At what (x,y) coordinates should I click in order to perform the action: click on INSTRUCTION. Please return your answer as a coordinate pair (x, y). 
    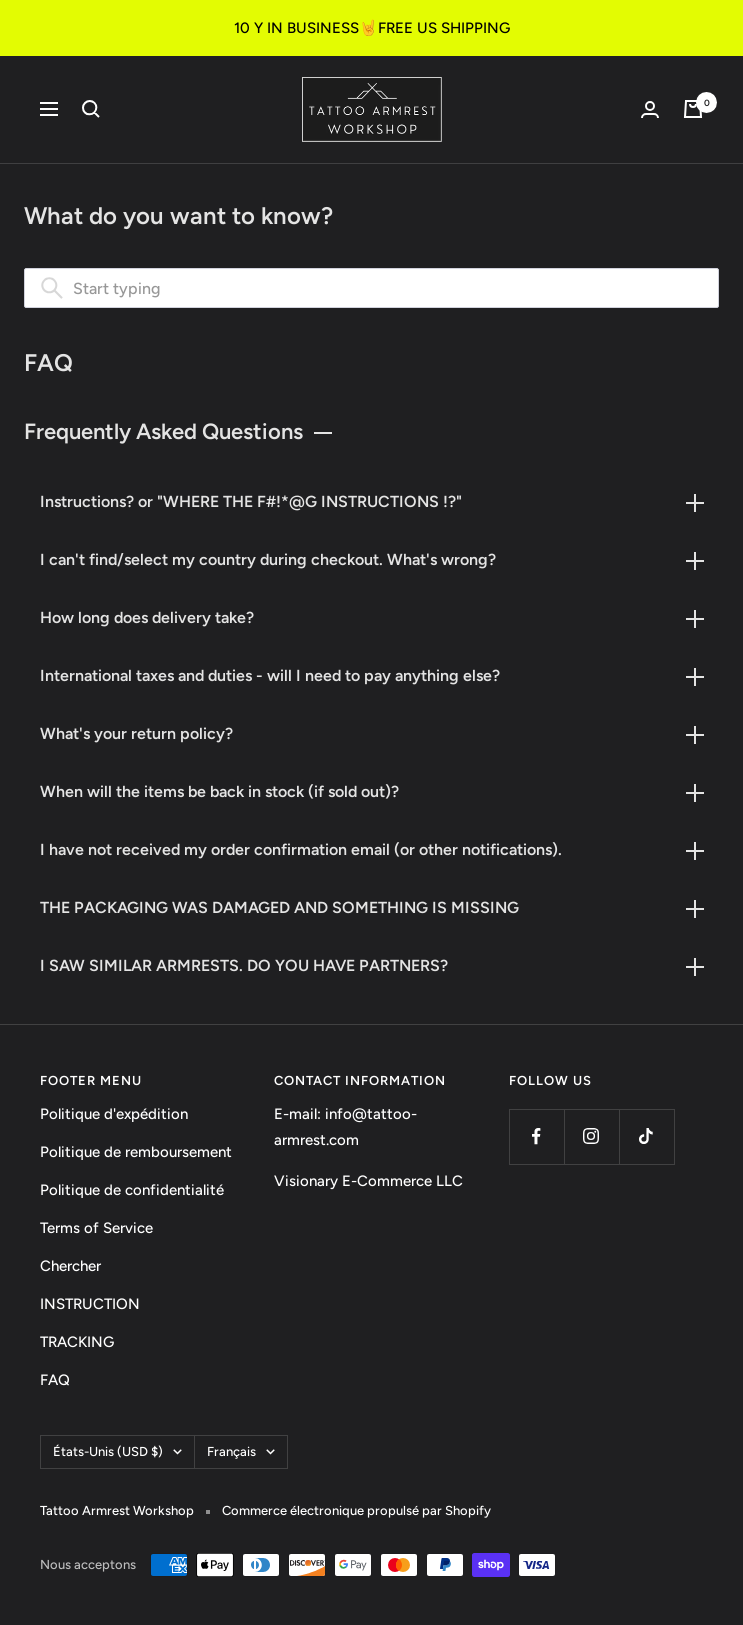
    Looking at the image, I should click on (90, 1304).